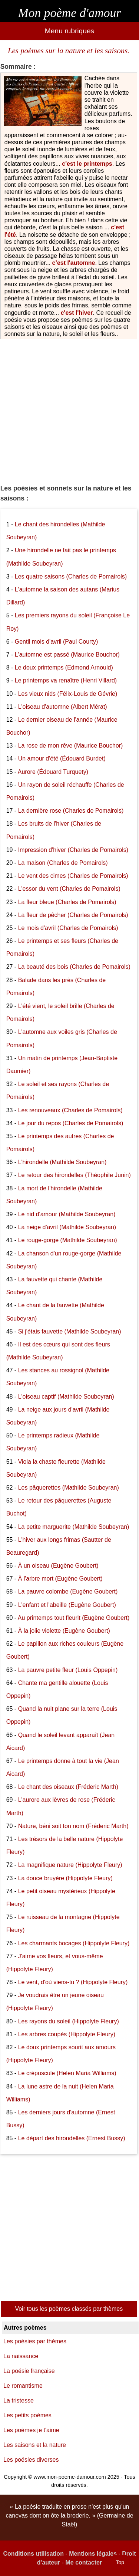  Describe the element at coordinates (62, 758) in the screenshot. I see `Un amour d'été (Édouard Burdet)` at that location.